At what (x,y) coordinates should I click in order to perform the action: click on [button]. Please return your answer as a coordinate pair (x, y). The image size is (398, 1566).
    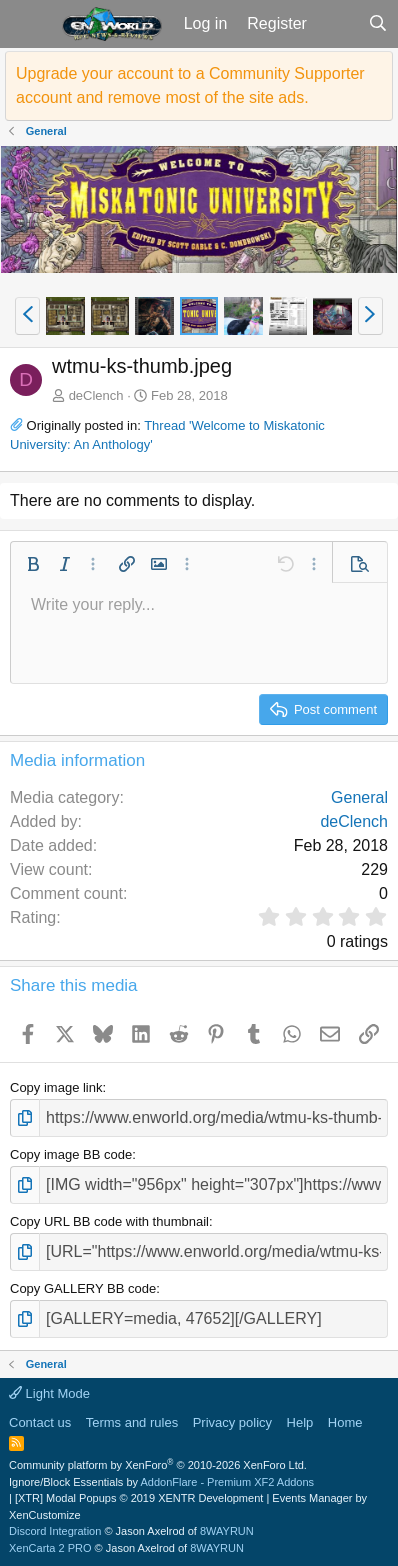
    Looking at the image, I should click on (28, 24).